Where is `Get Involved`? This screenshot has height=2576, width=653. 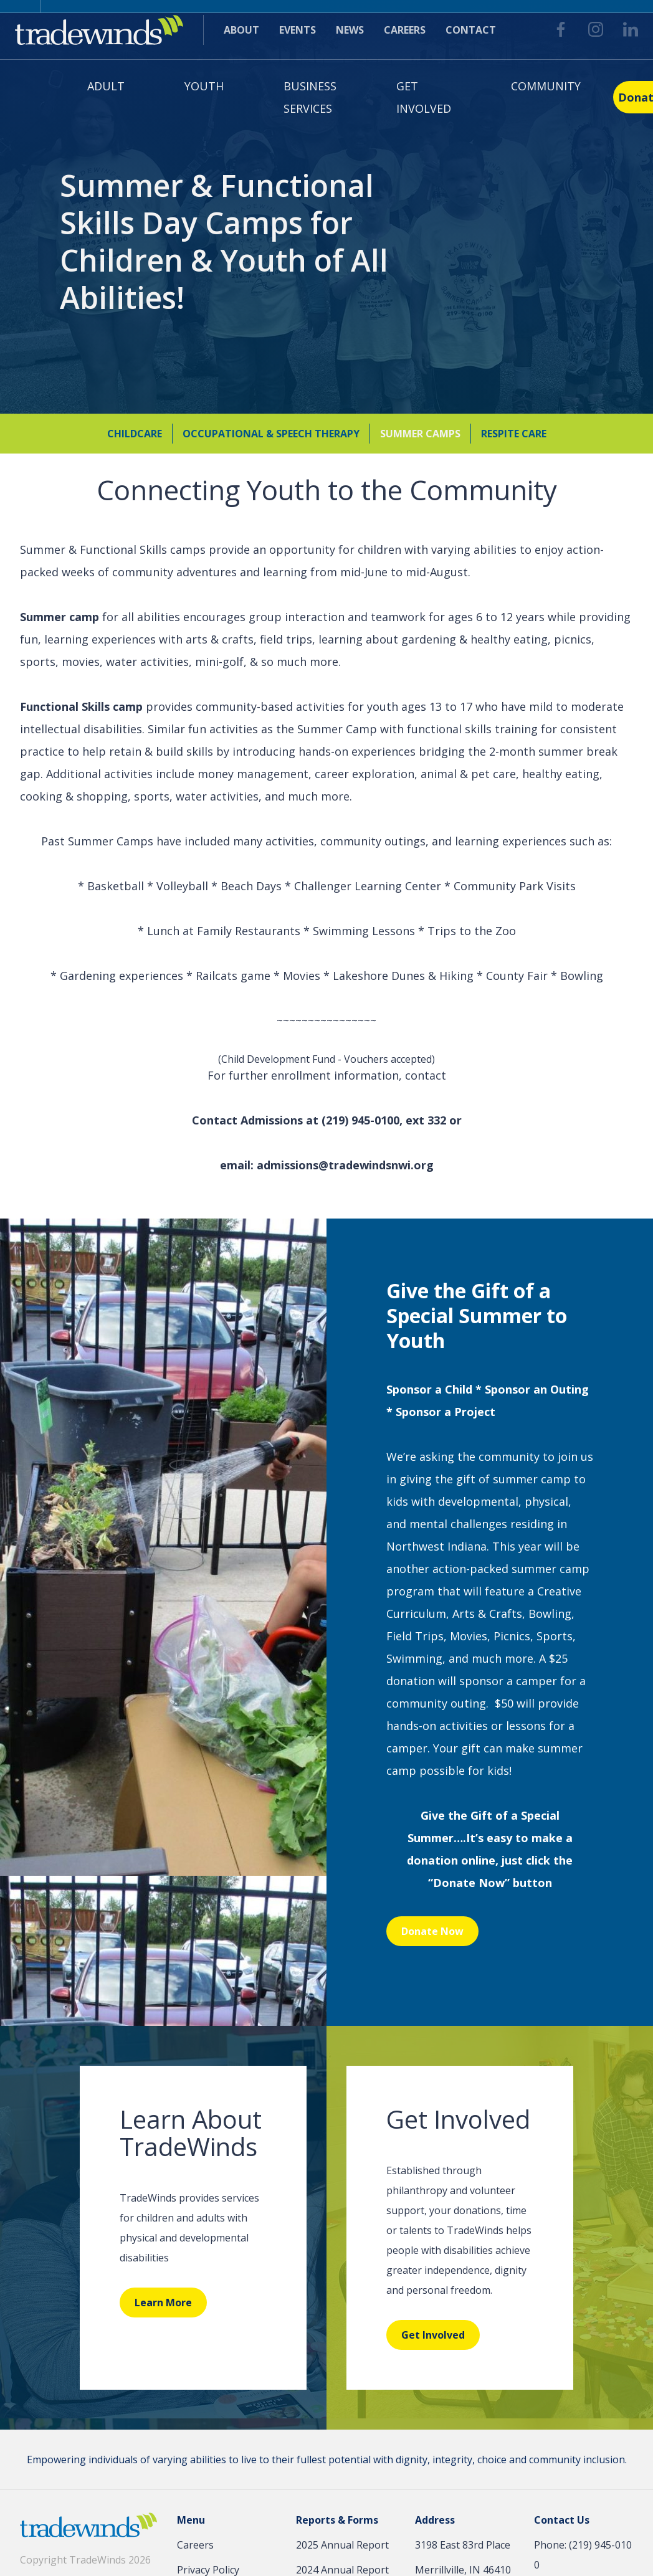 Get Involved is located at coordinates (423, 97).